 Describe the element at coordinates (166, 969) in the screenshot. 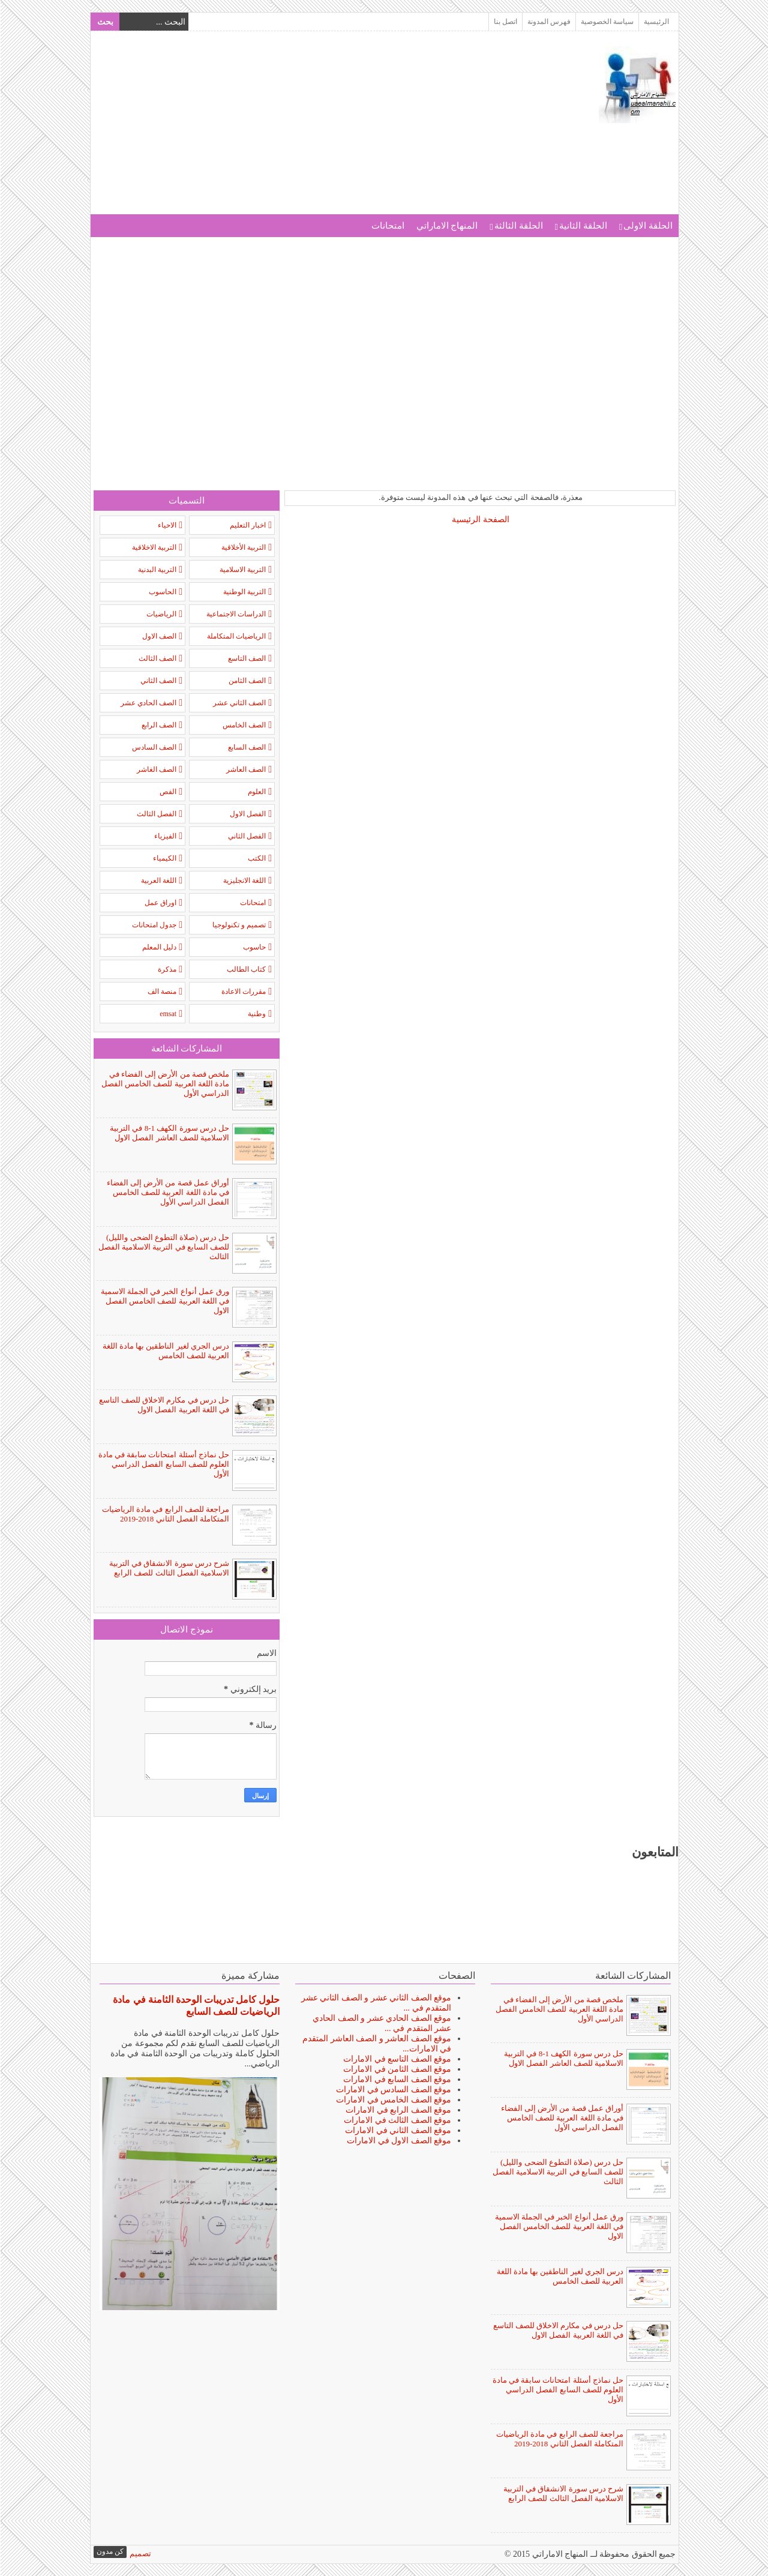

I see `مذكرة` at that location.